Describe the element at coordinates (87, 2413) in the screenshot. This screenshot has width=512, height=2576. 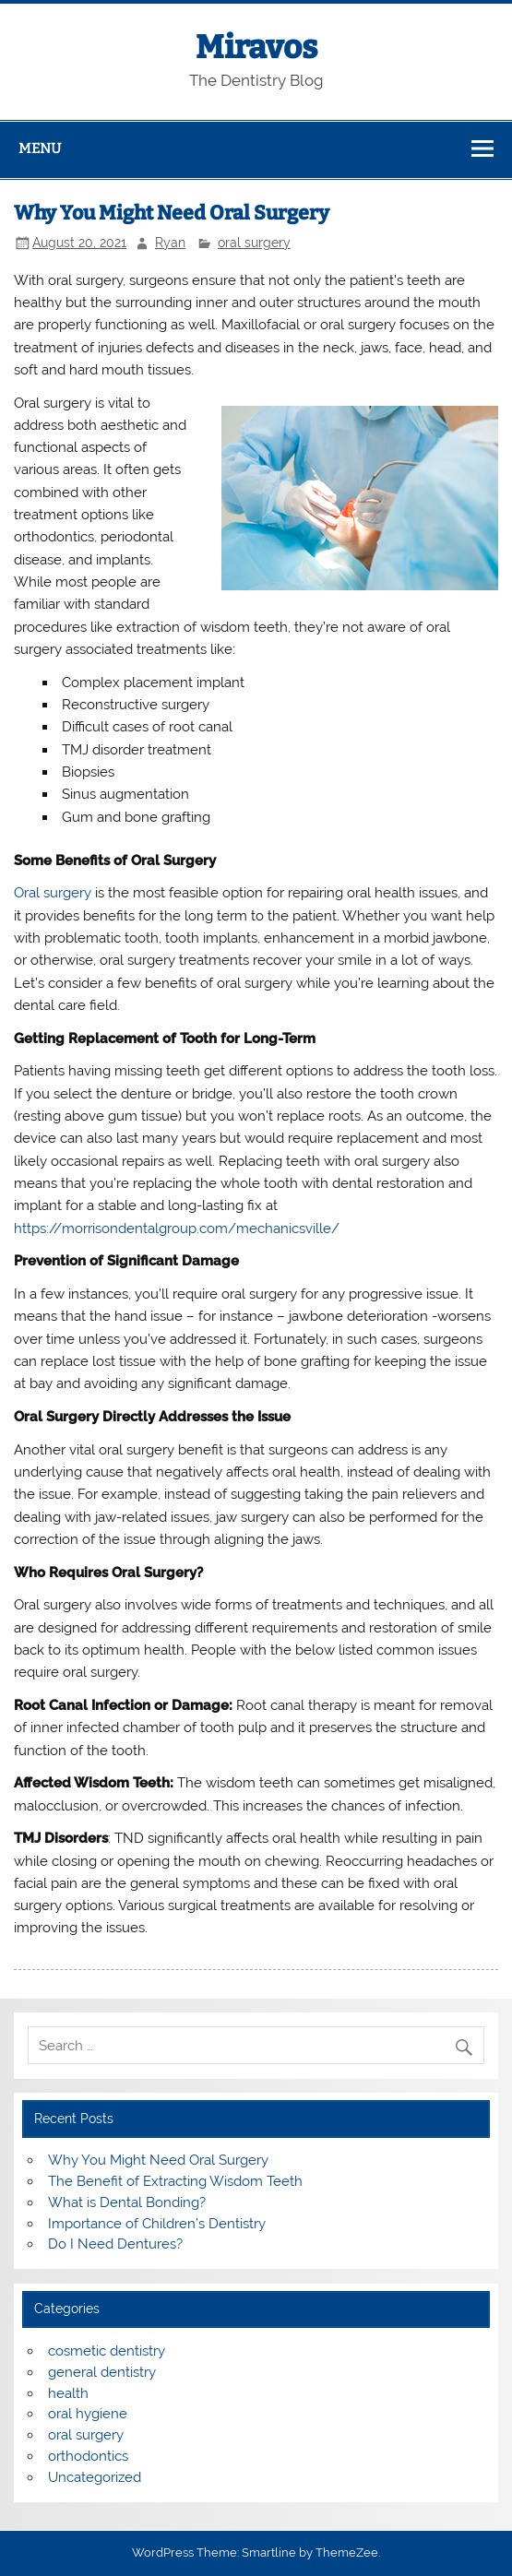
I see `oral hygiene` at that location.